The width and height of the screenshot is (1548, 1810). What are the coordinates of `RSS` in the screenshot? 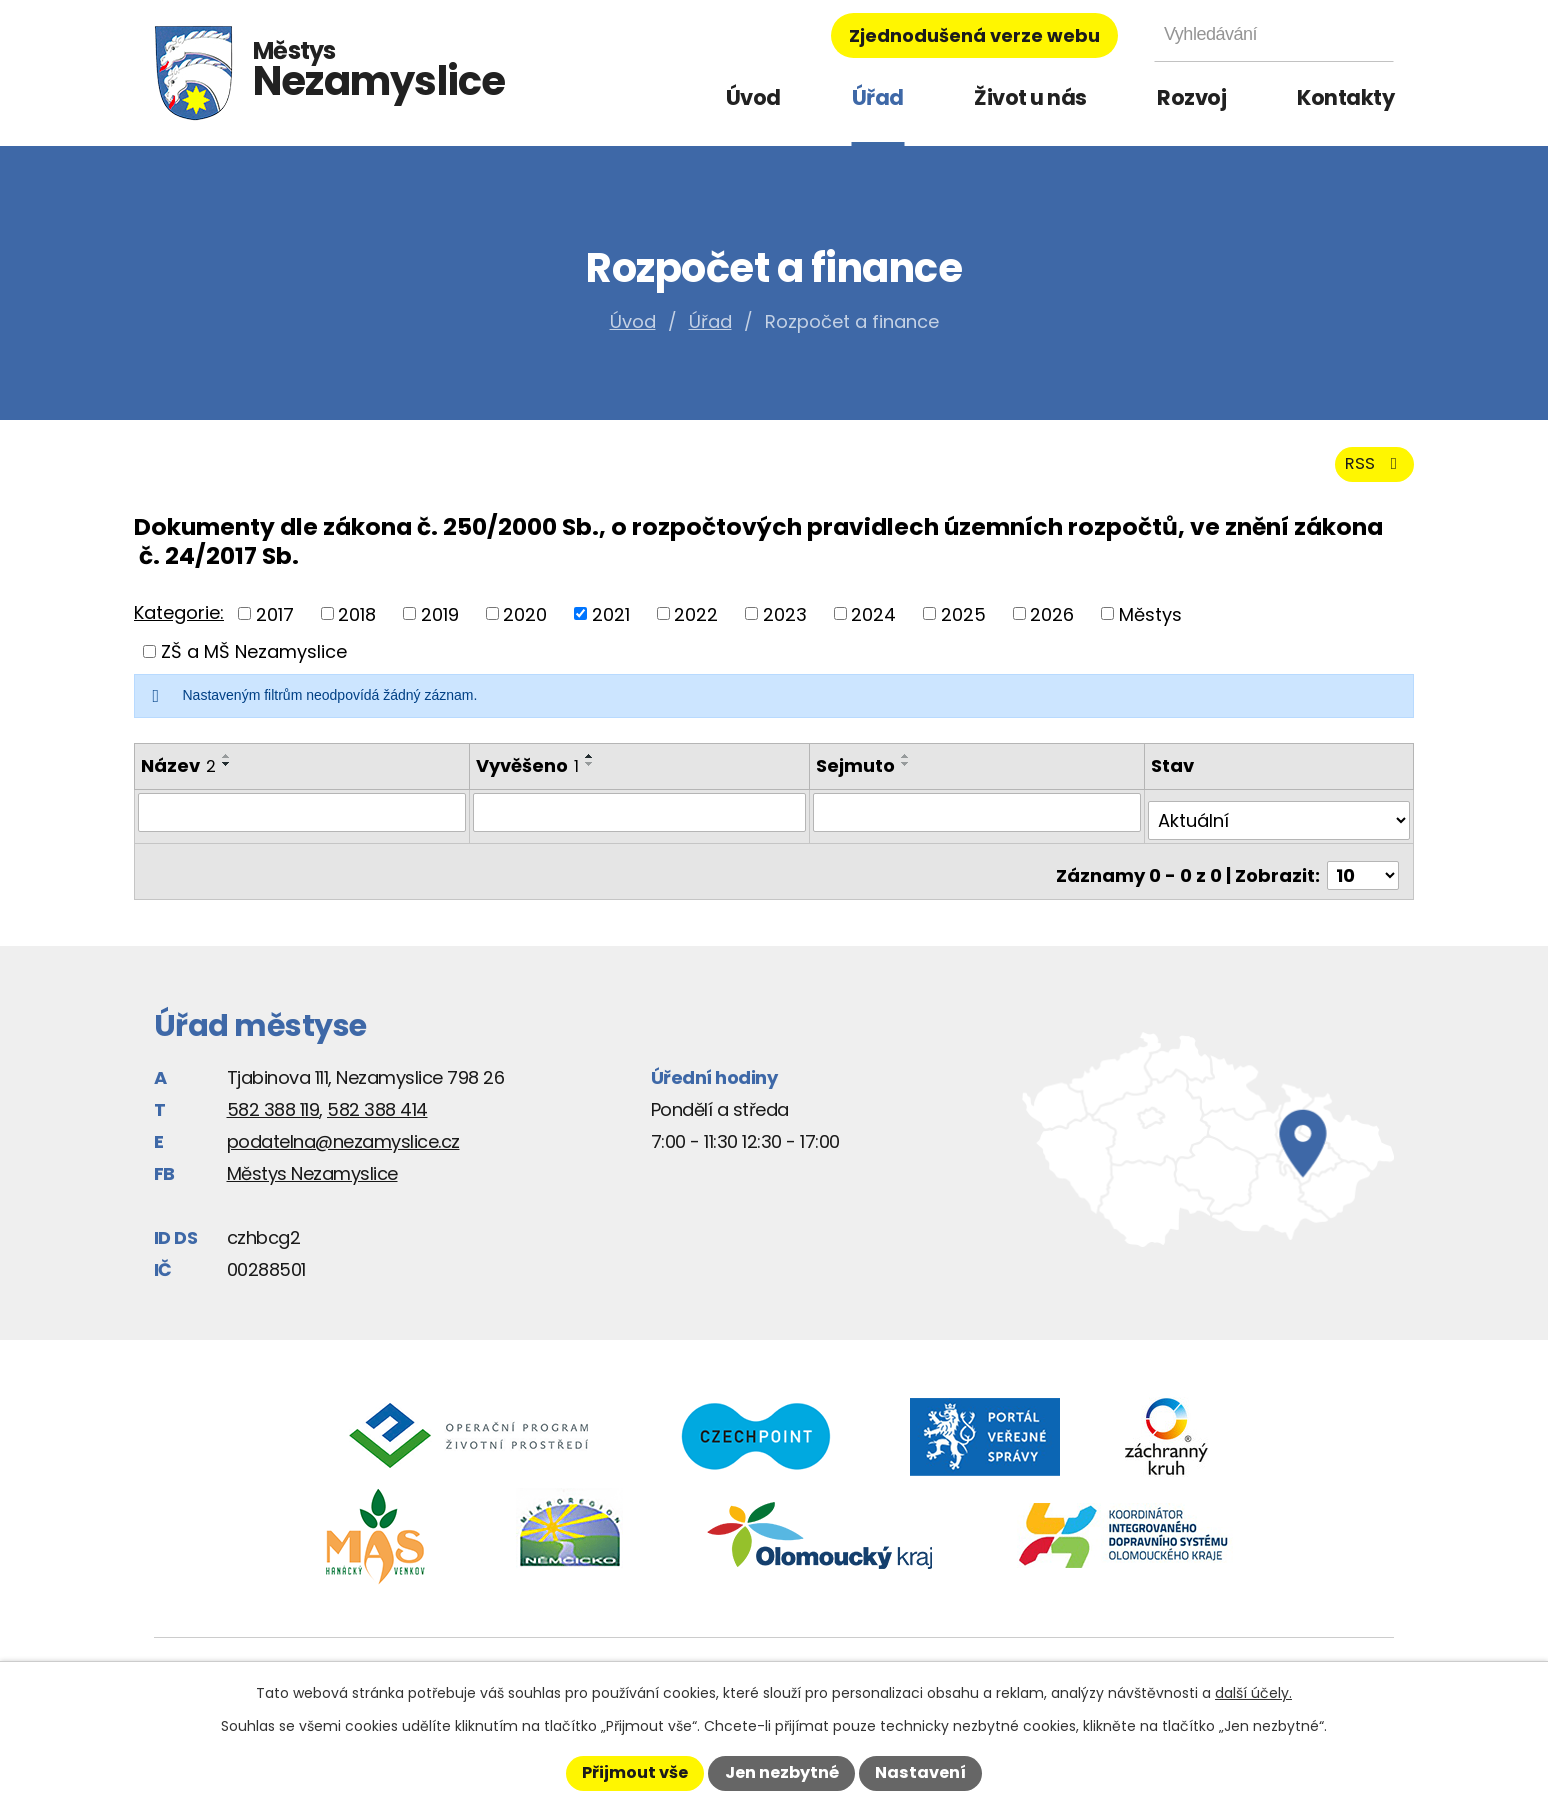 It's located at (1371, 474).